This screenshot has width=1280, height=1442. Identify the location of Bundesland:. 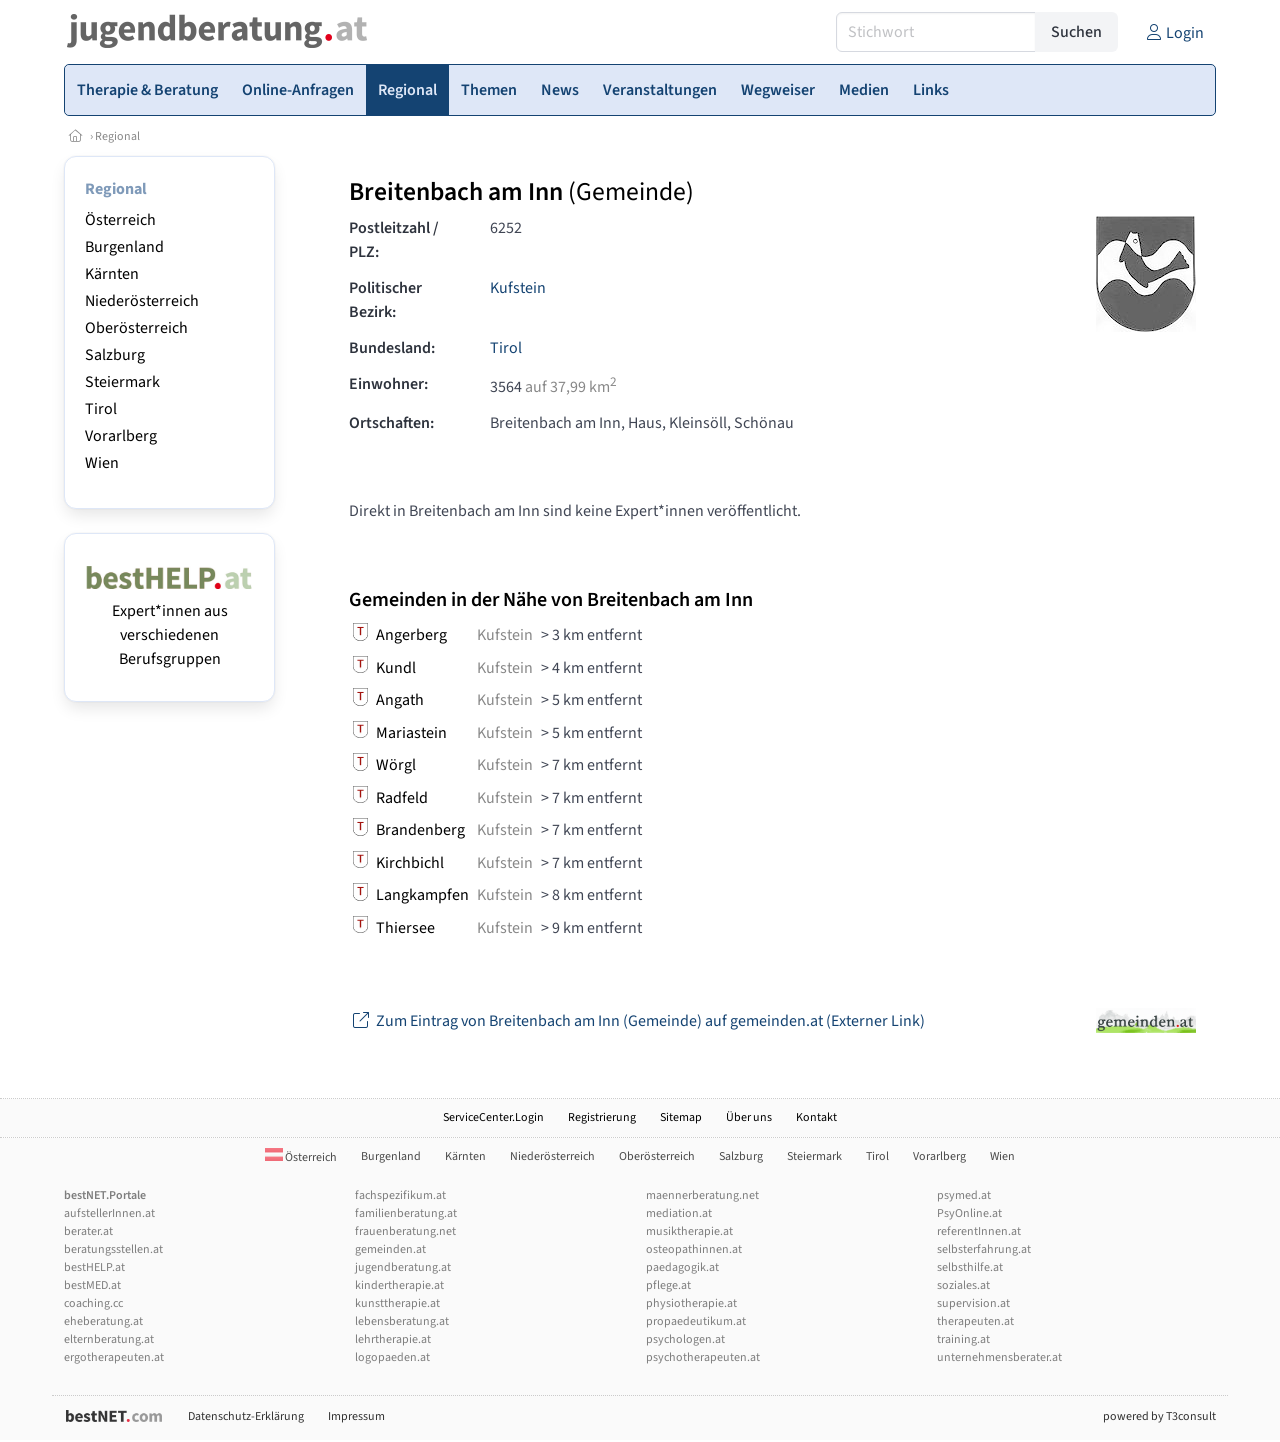
(392, 348).